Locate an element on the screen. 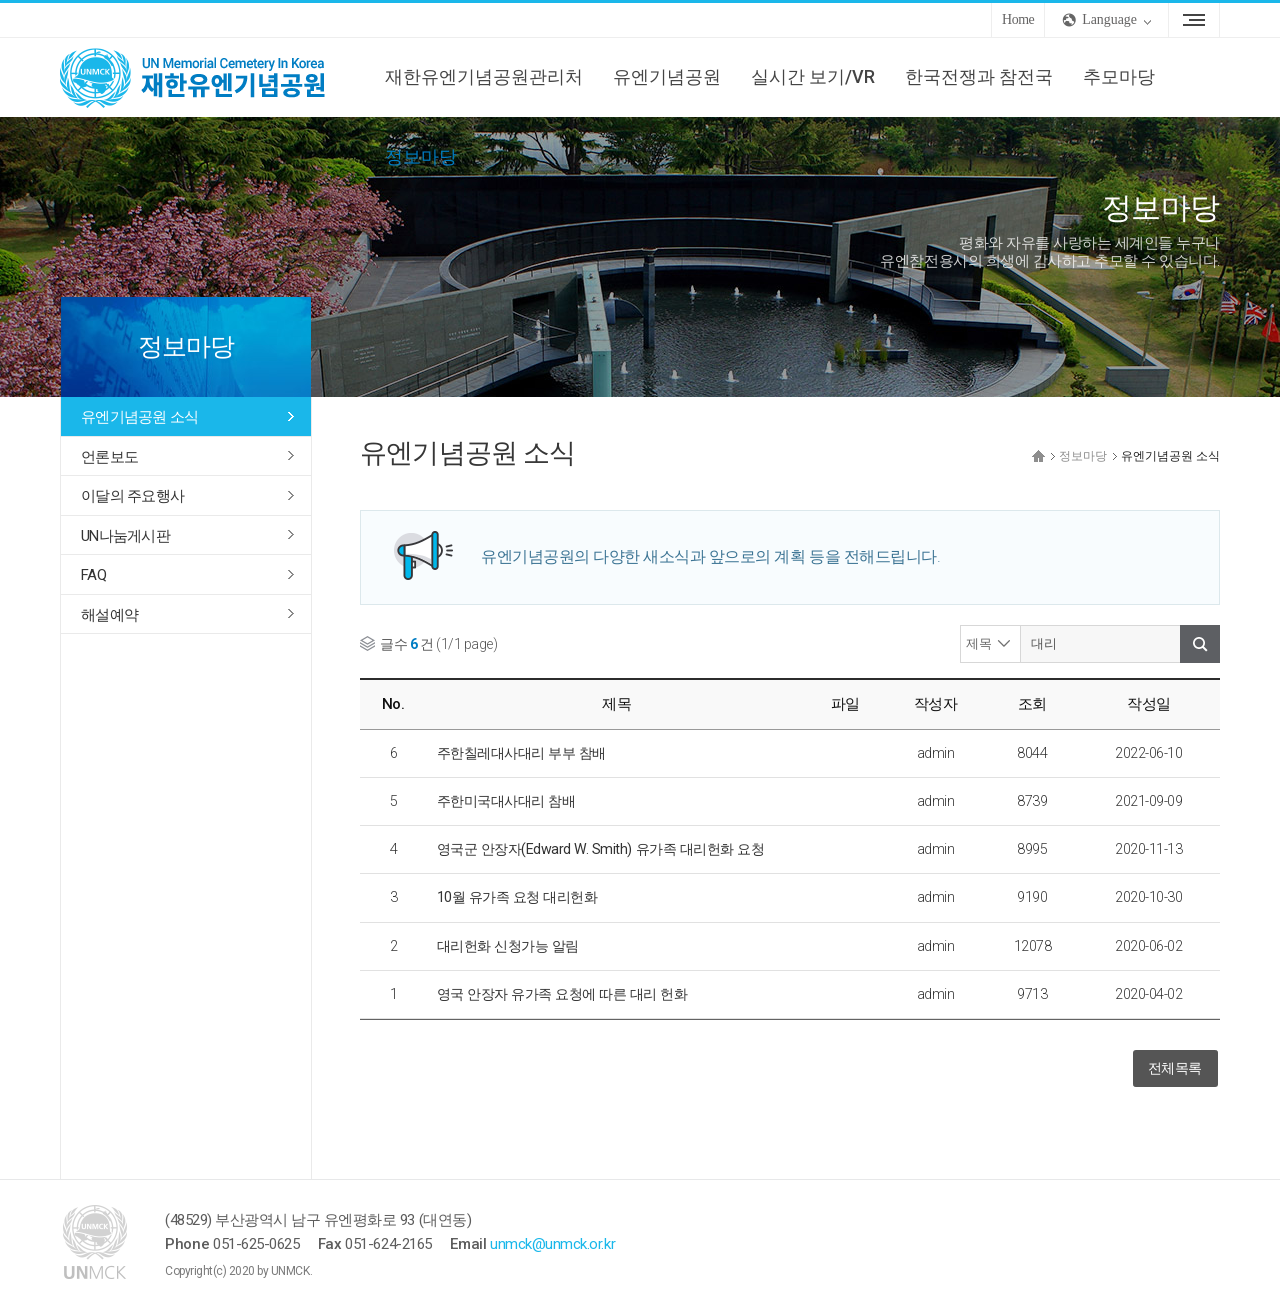 Image resolution: width=1280 pixels, height=1315 pixels. Home is located at coordinates (1018, 19).